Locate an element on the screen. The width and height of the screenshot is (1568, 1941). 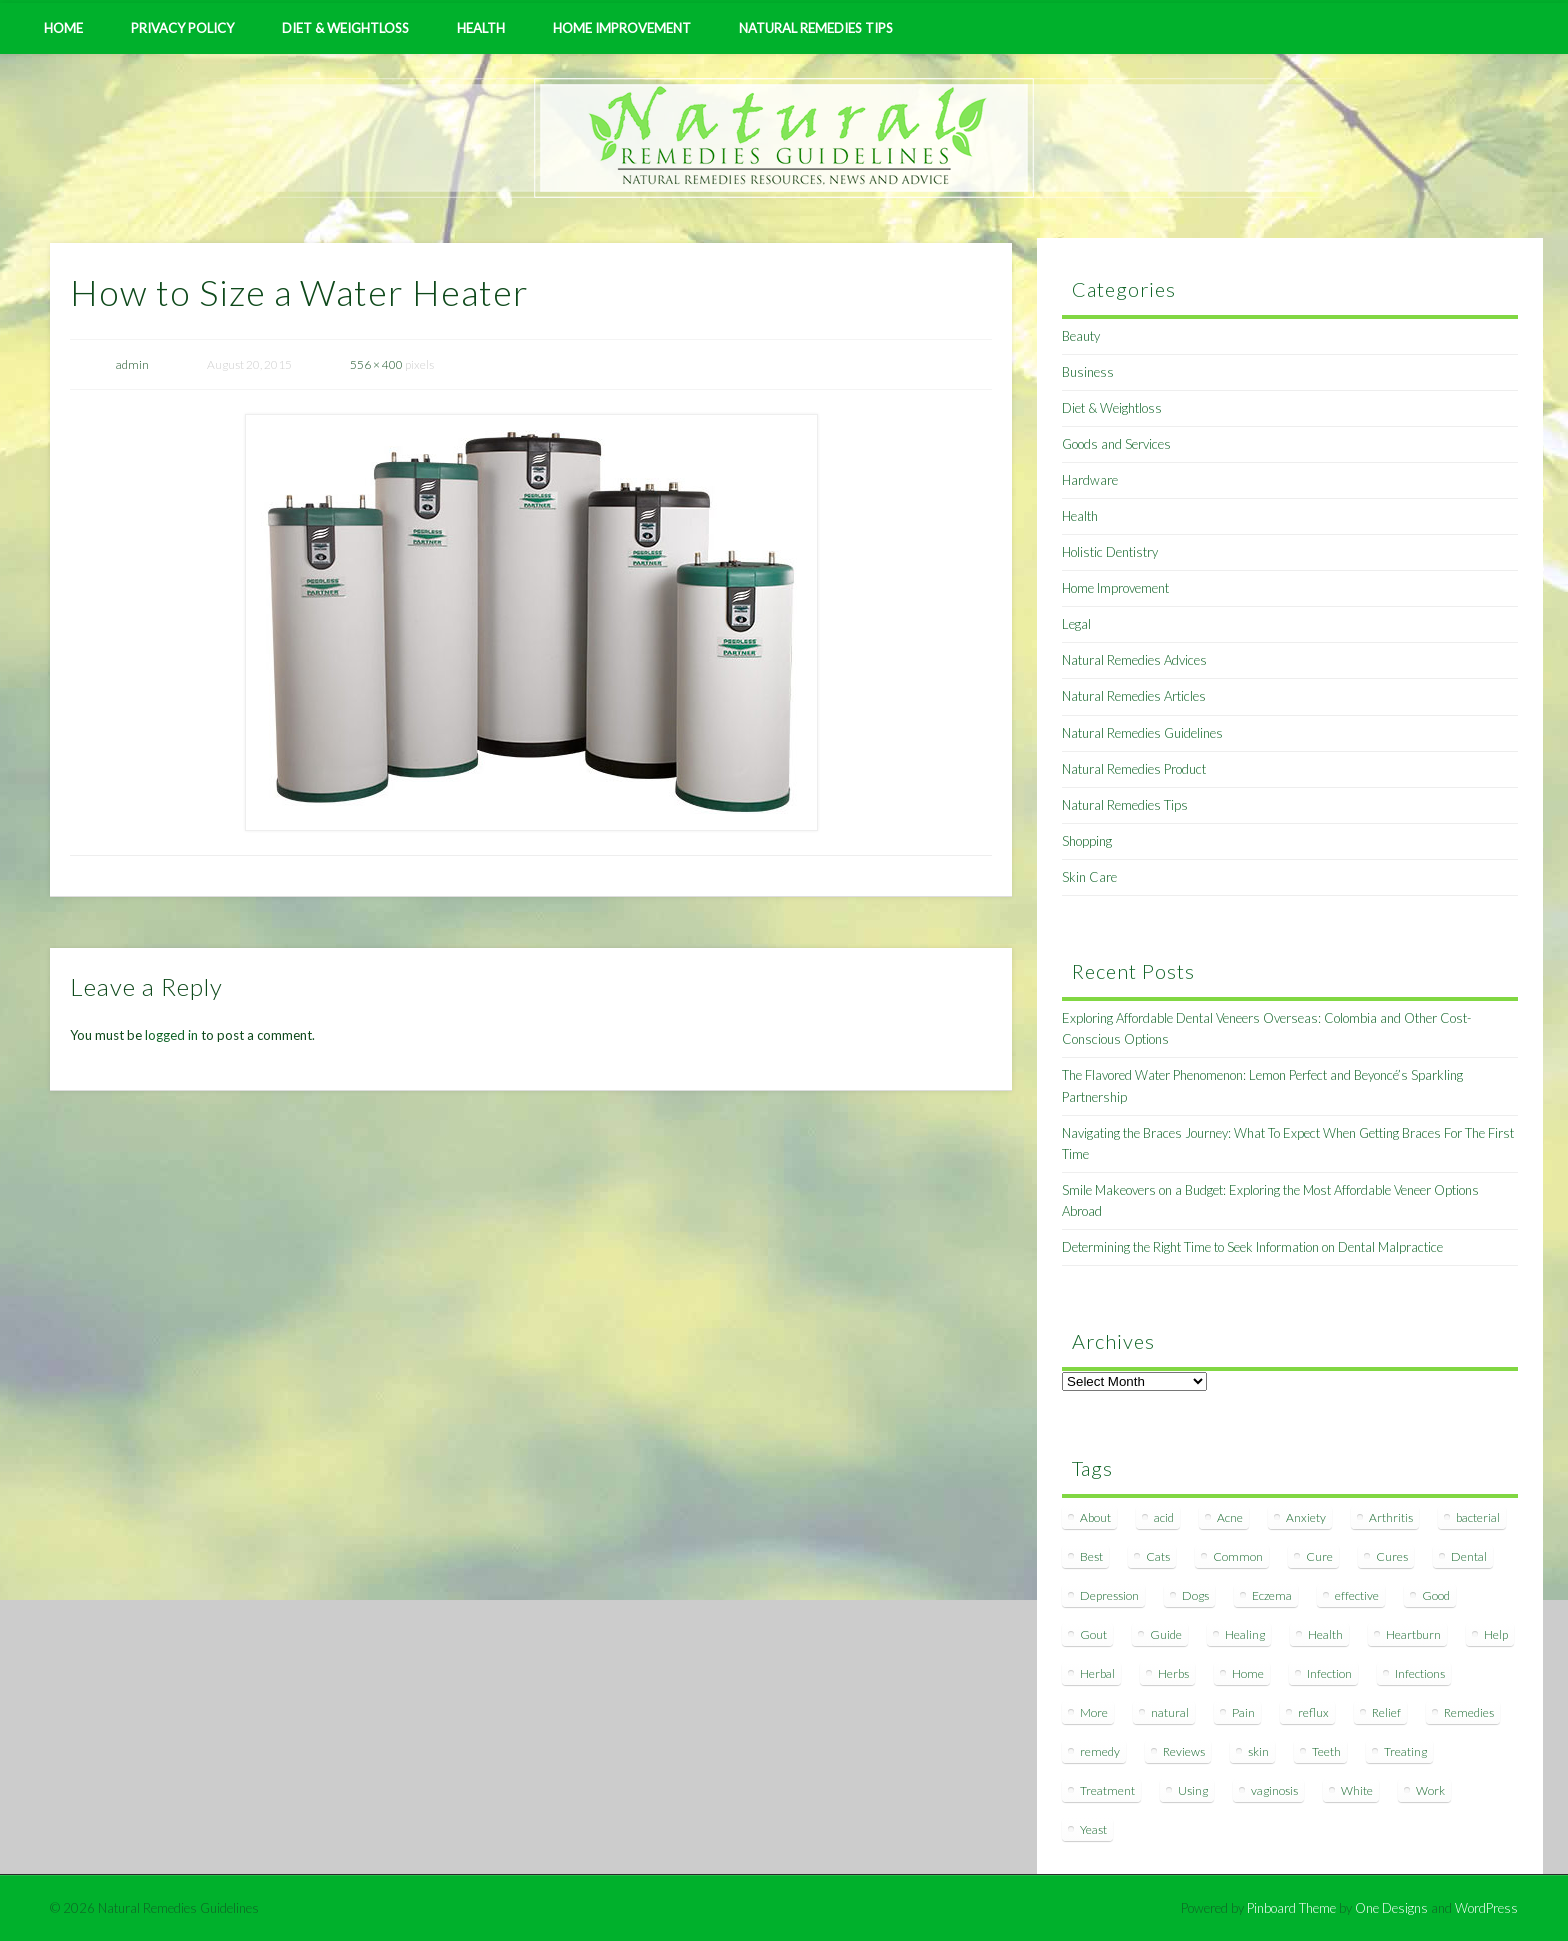
Remedies [Remedies (223 items)] is located at coordinates (1469, 1712).